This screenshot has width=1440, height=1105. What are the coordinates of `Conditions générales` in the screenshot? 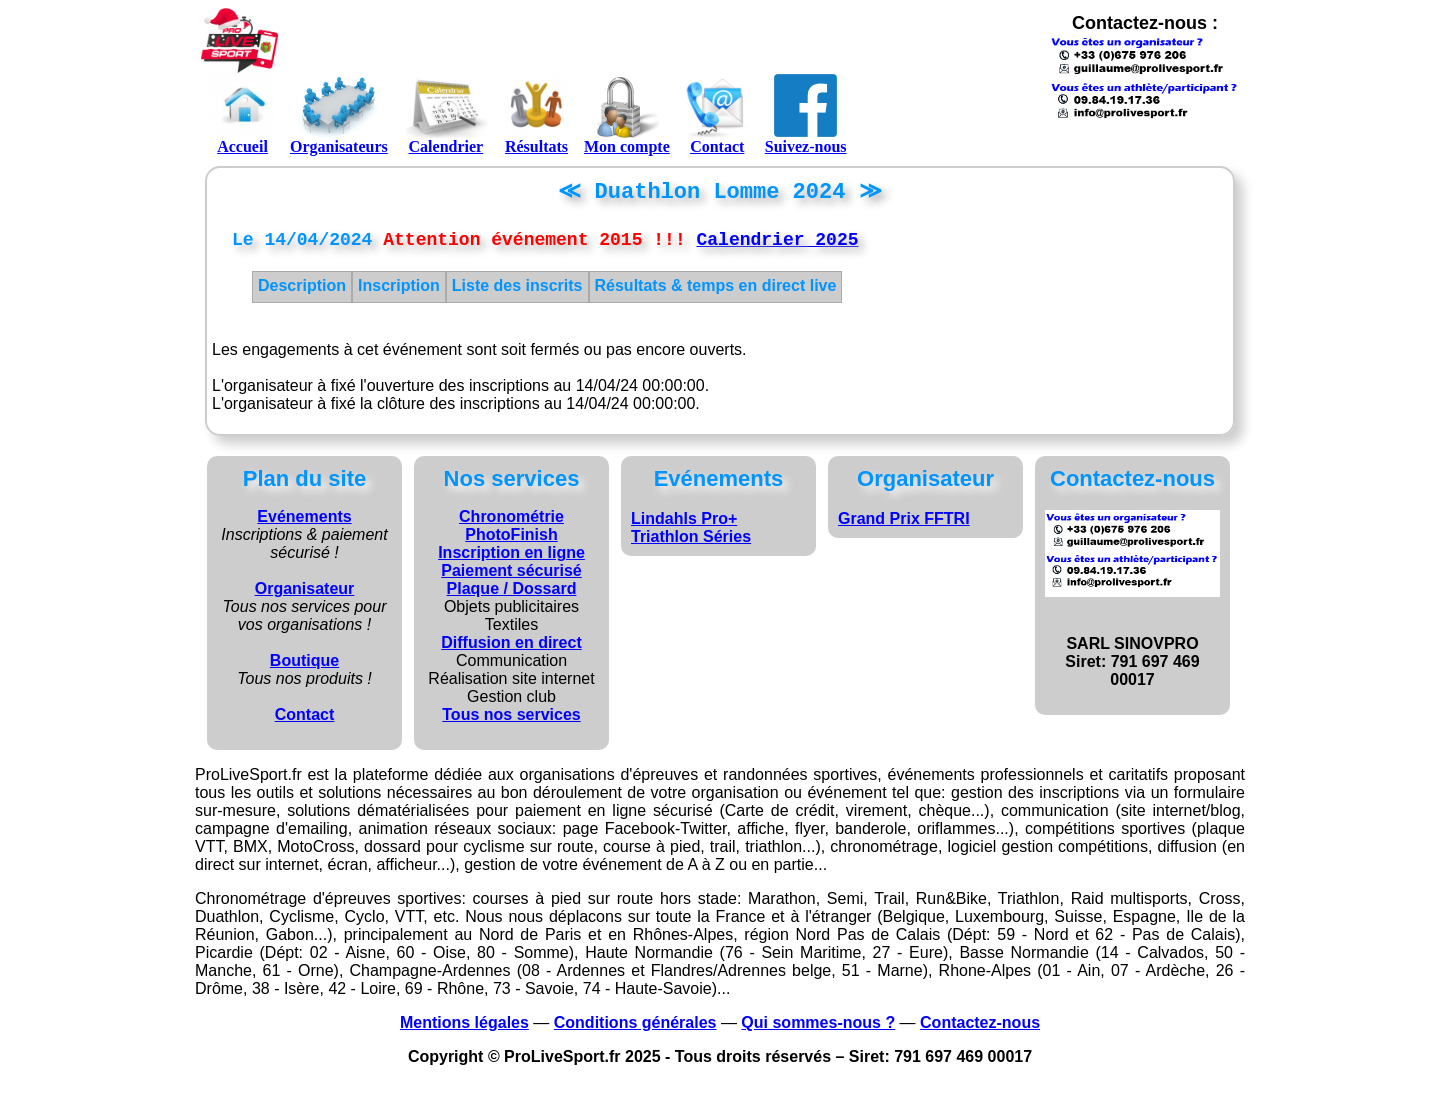 It's located at (635, 1029).